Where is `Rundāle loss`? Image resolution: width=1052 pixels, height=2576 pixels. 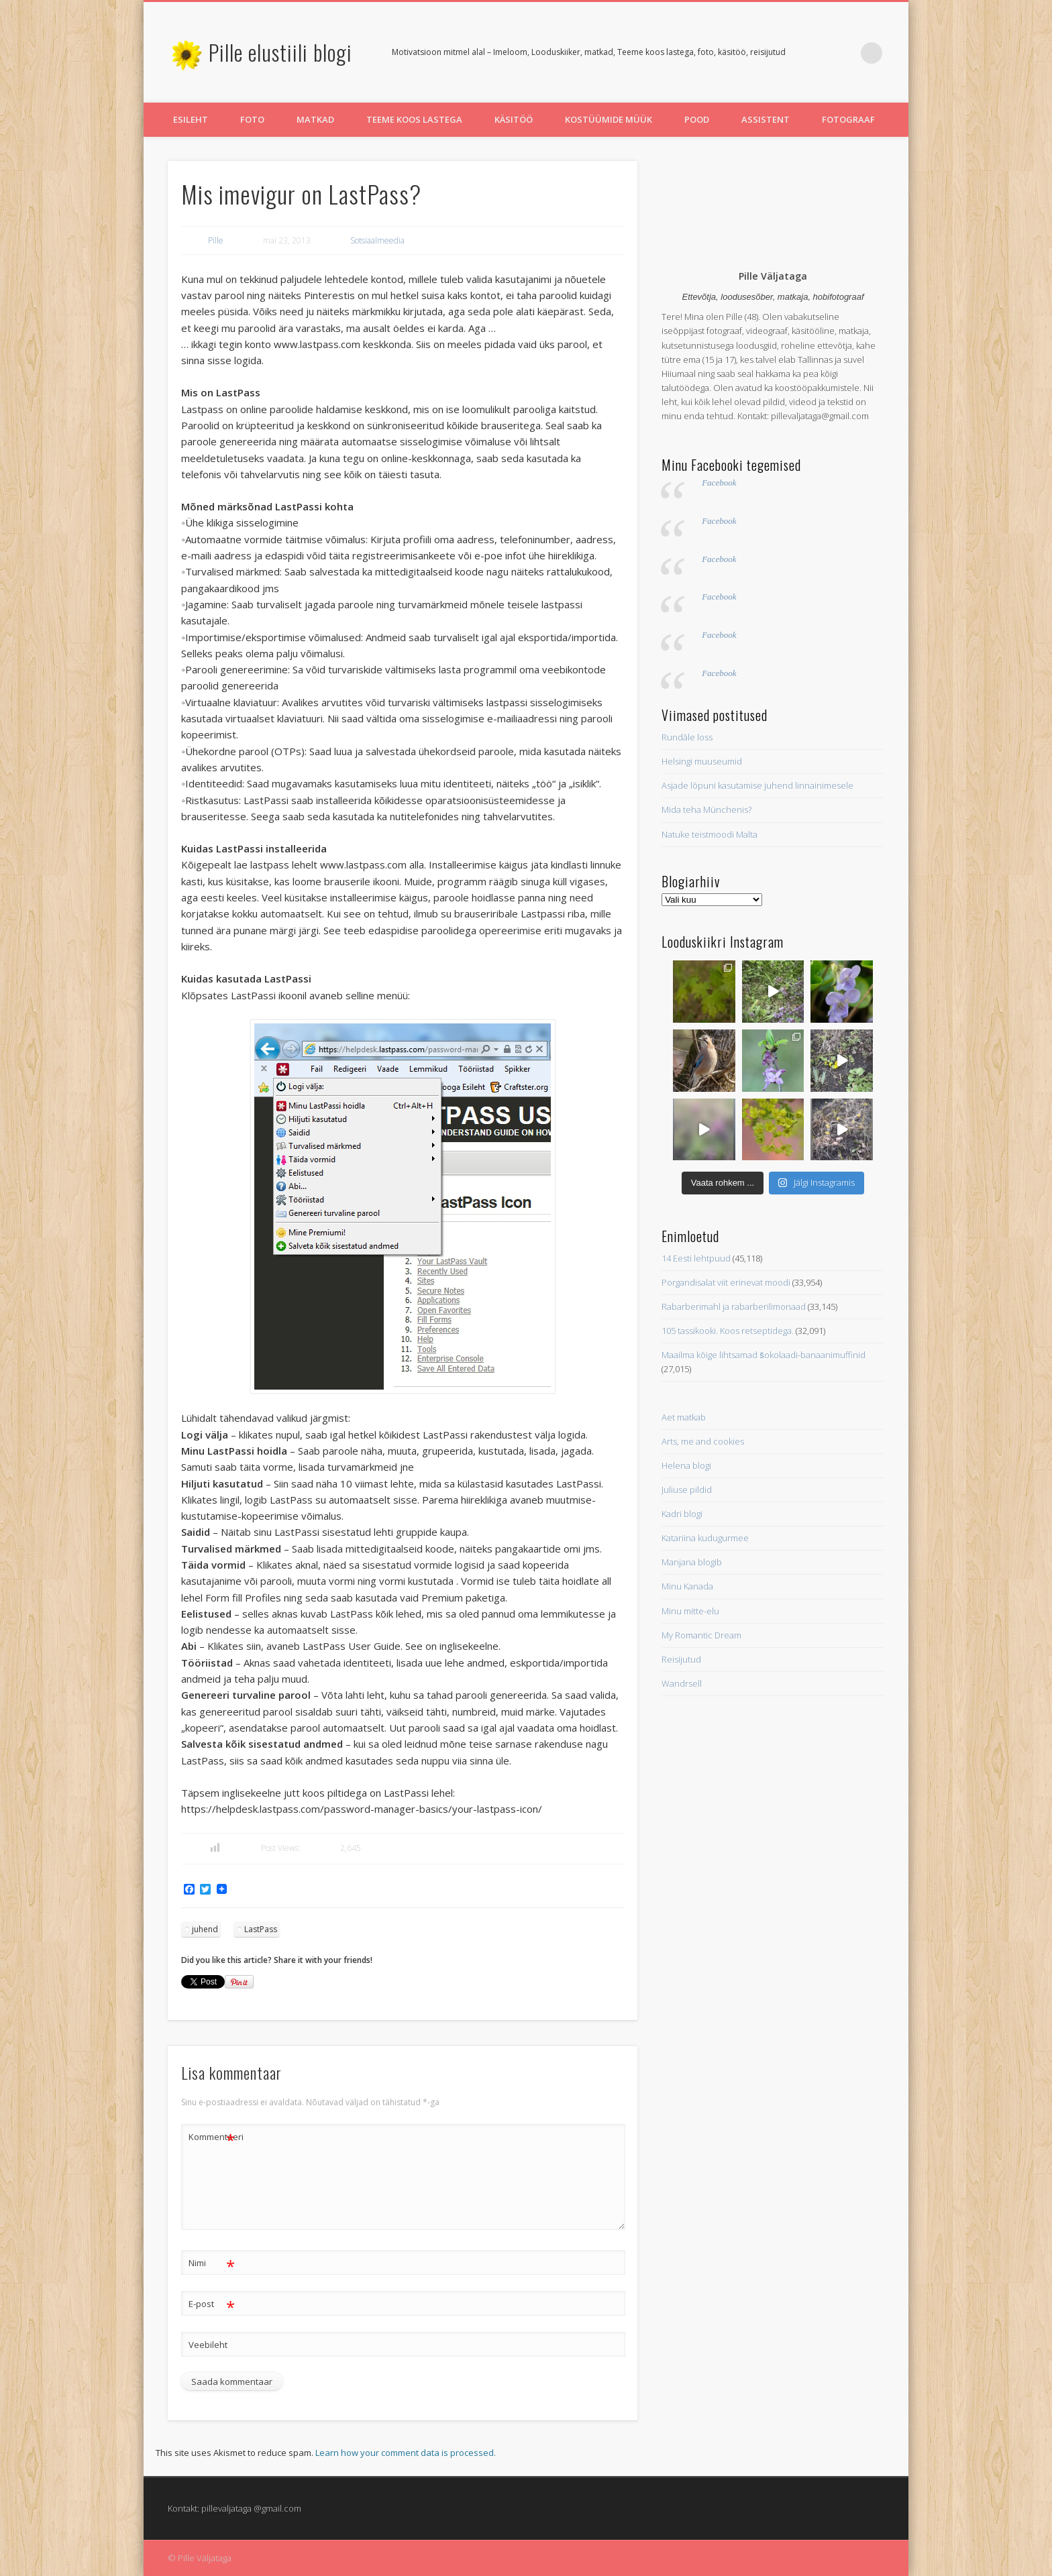
Rundāle loss is located at coordinates (687, 737).